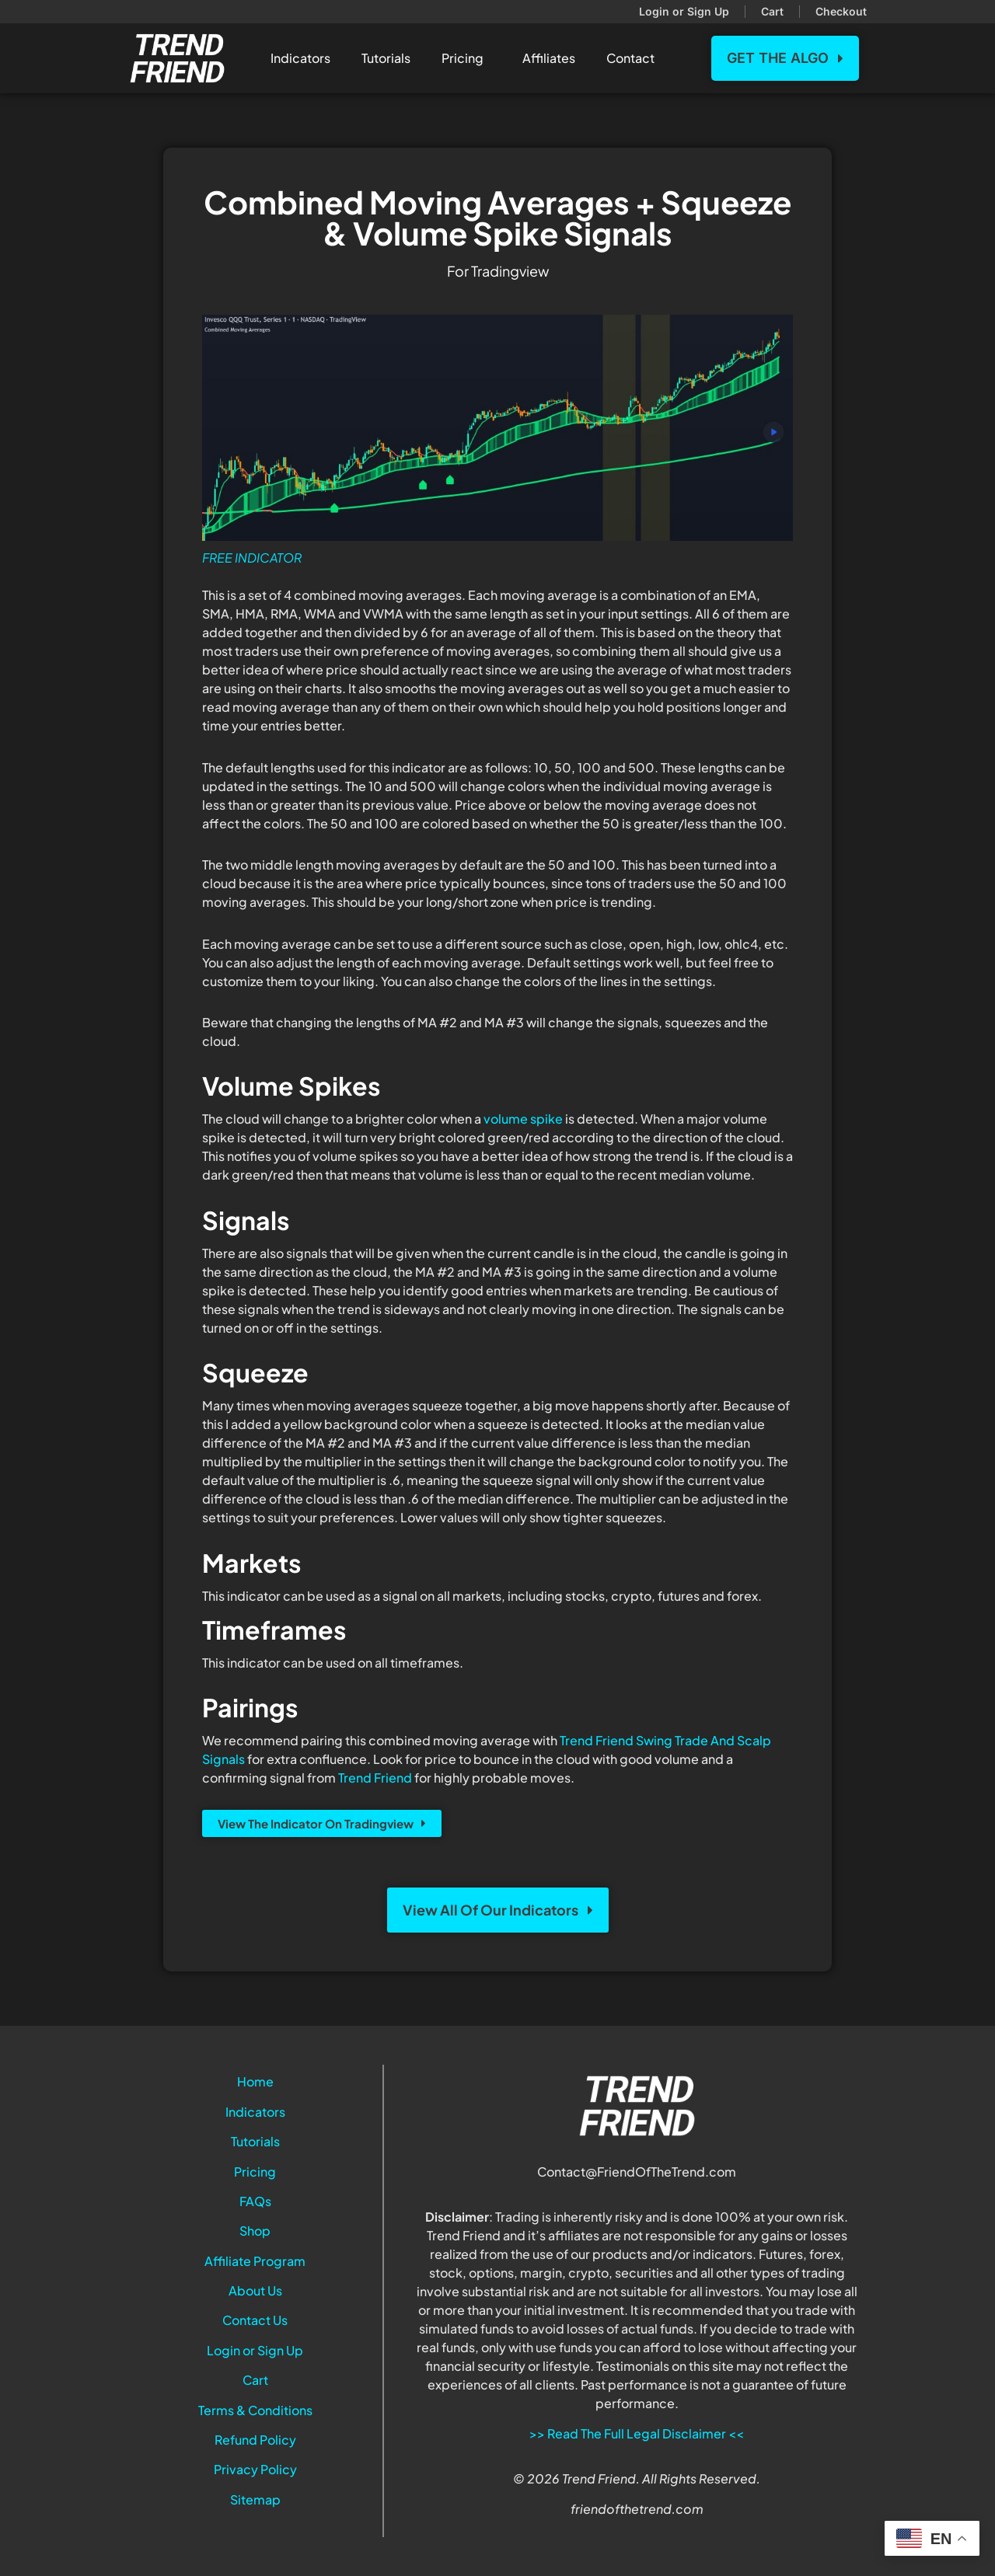 The width and height of the screenshot is (995, 2576). What do you see at coordinates (255, 2320) in the screenshot?
I see `Contact Us` at bounding box center [255, 2320].